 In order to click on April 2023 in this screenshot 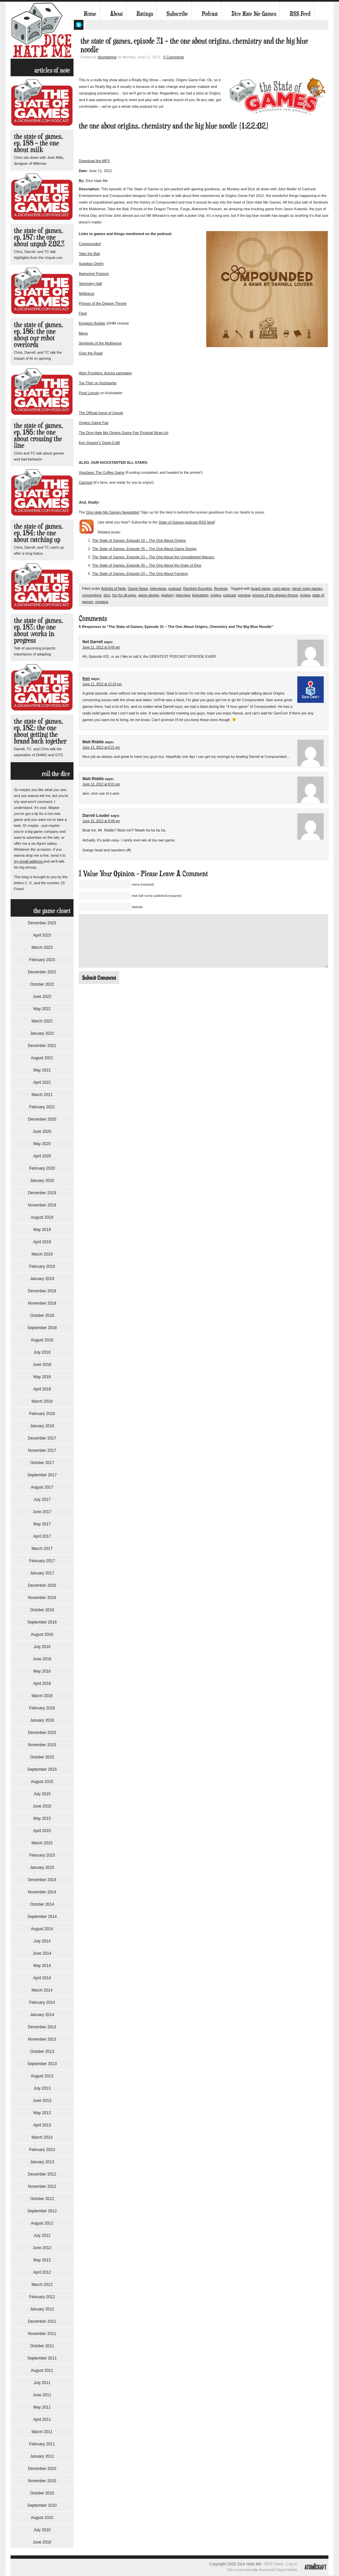, I will do `click(42, 935)`.